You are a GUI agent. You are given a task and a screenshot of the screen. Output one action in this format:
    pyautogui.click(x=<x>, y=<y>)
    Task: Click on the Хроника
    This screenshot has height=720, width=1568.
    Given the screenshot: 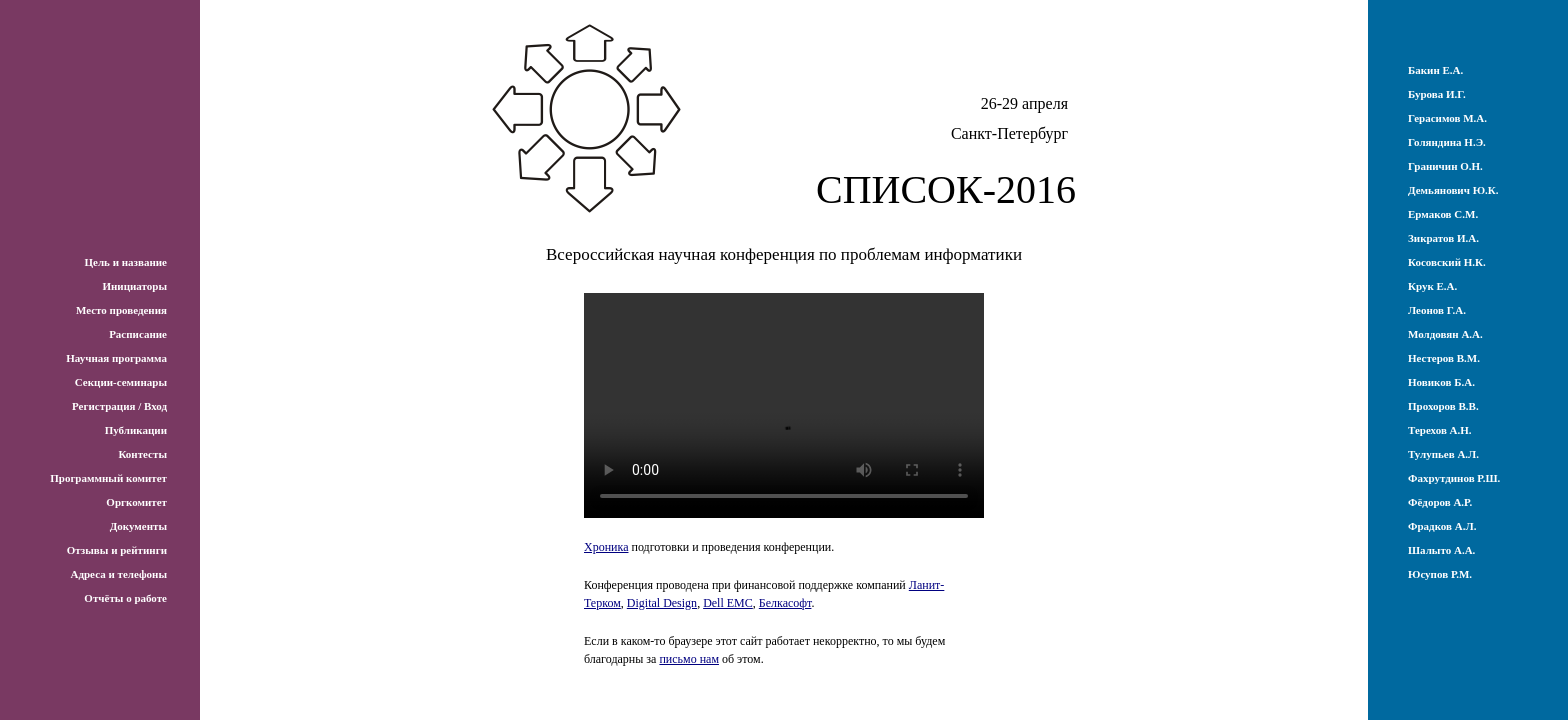 What is the action you would take?
    pyautogui.click(x=606, y=547)
    